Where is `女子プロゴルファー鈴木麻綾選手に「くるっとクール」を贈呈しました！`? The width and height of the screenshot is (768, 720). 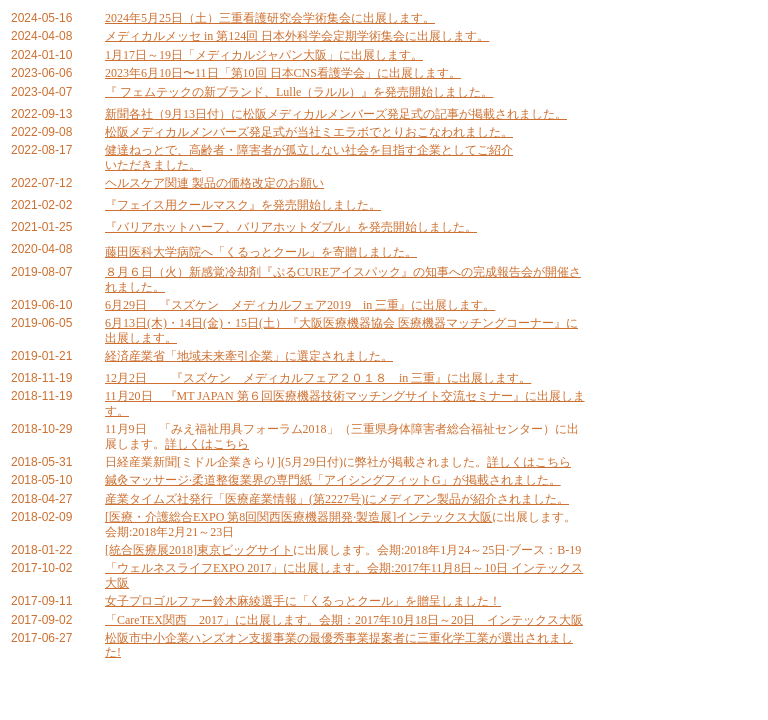 女子プロゴルファー鈴木麻綾選手に「くるっとクール」を贈呈しました！ is located at coordinates (303, 601).